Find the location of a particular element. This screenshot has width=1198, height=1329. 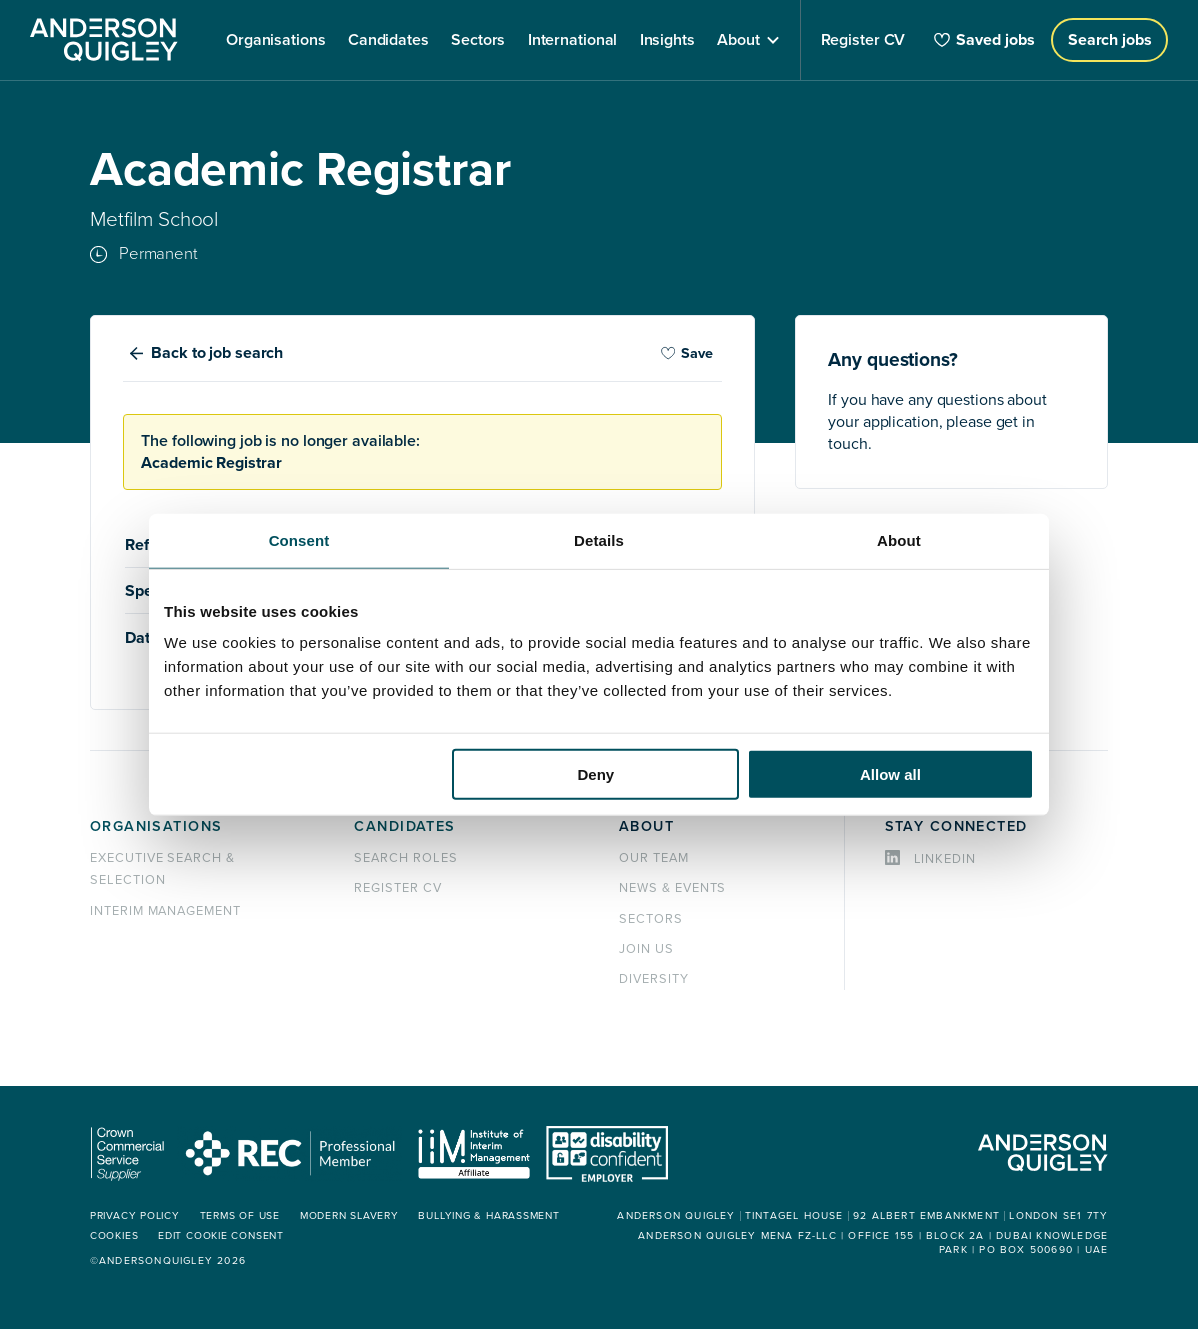

Organisations is located at coordinates (156, 826).